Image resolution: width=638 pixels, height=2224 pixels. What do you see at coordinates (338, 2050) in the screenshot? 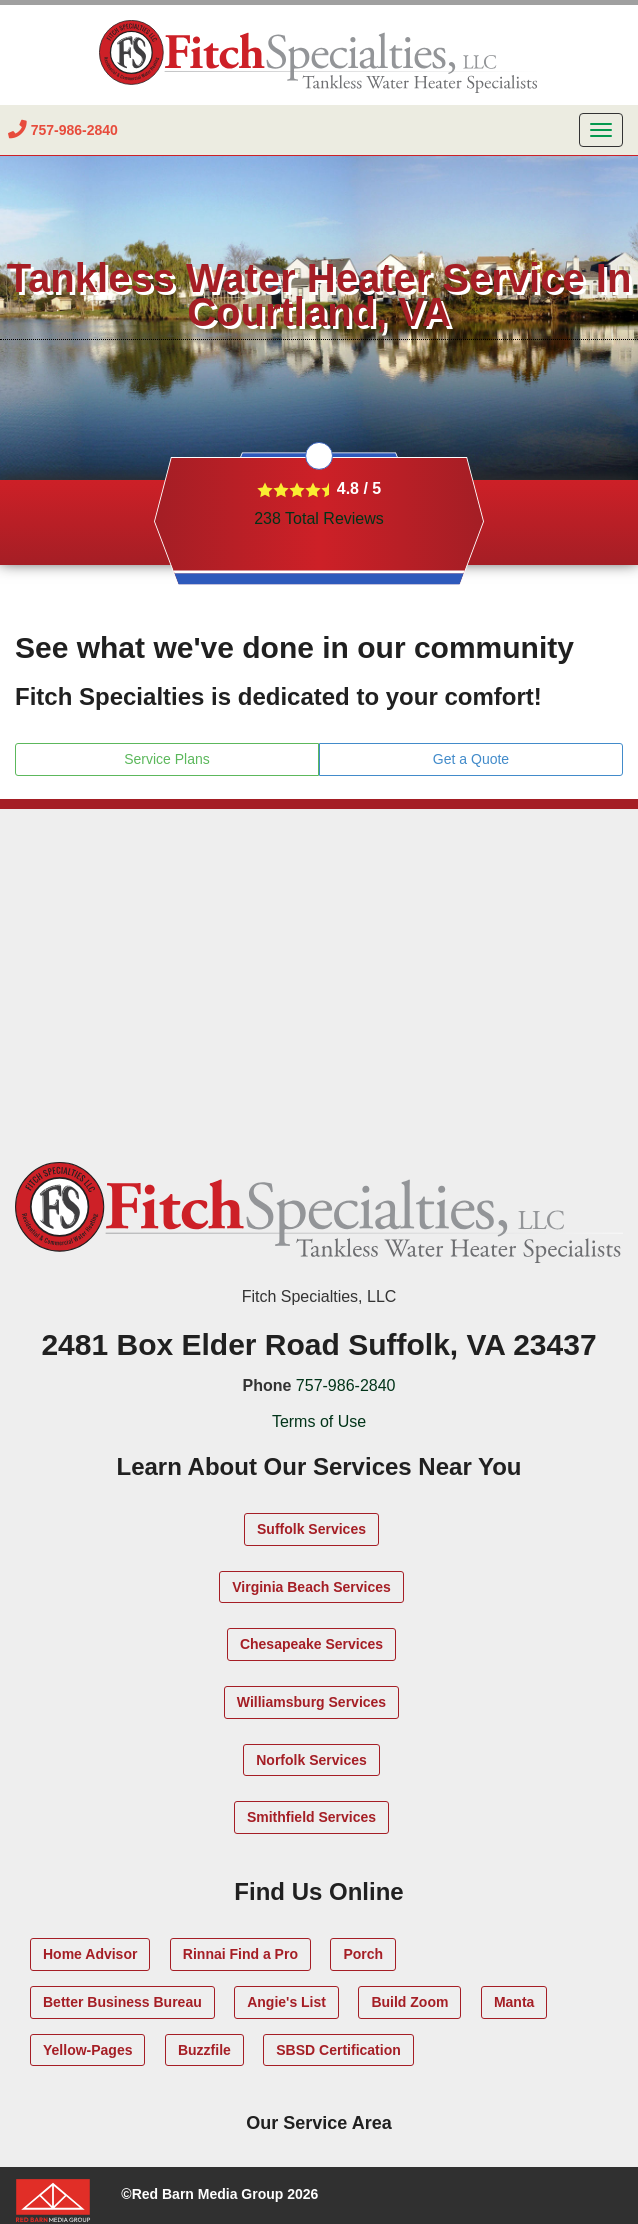
I see `SBSD Certification` at bounding box center [338, 2050].